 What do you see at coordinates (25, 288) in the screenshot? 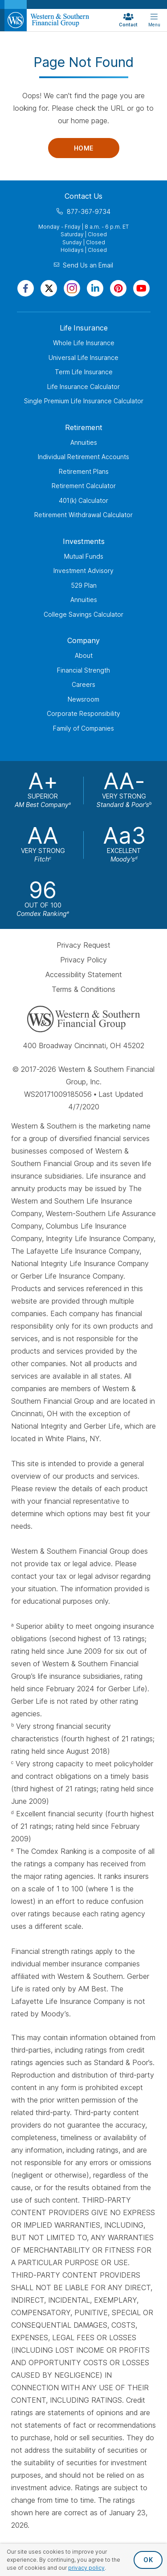
I see `[Visit Our Page on Facebook]` at bounding box center [25, 288].